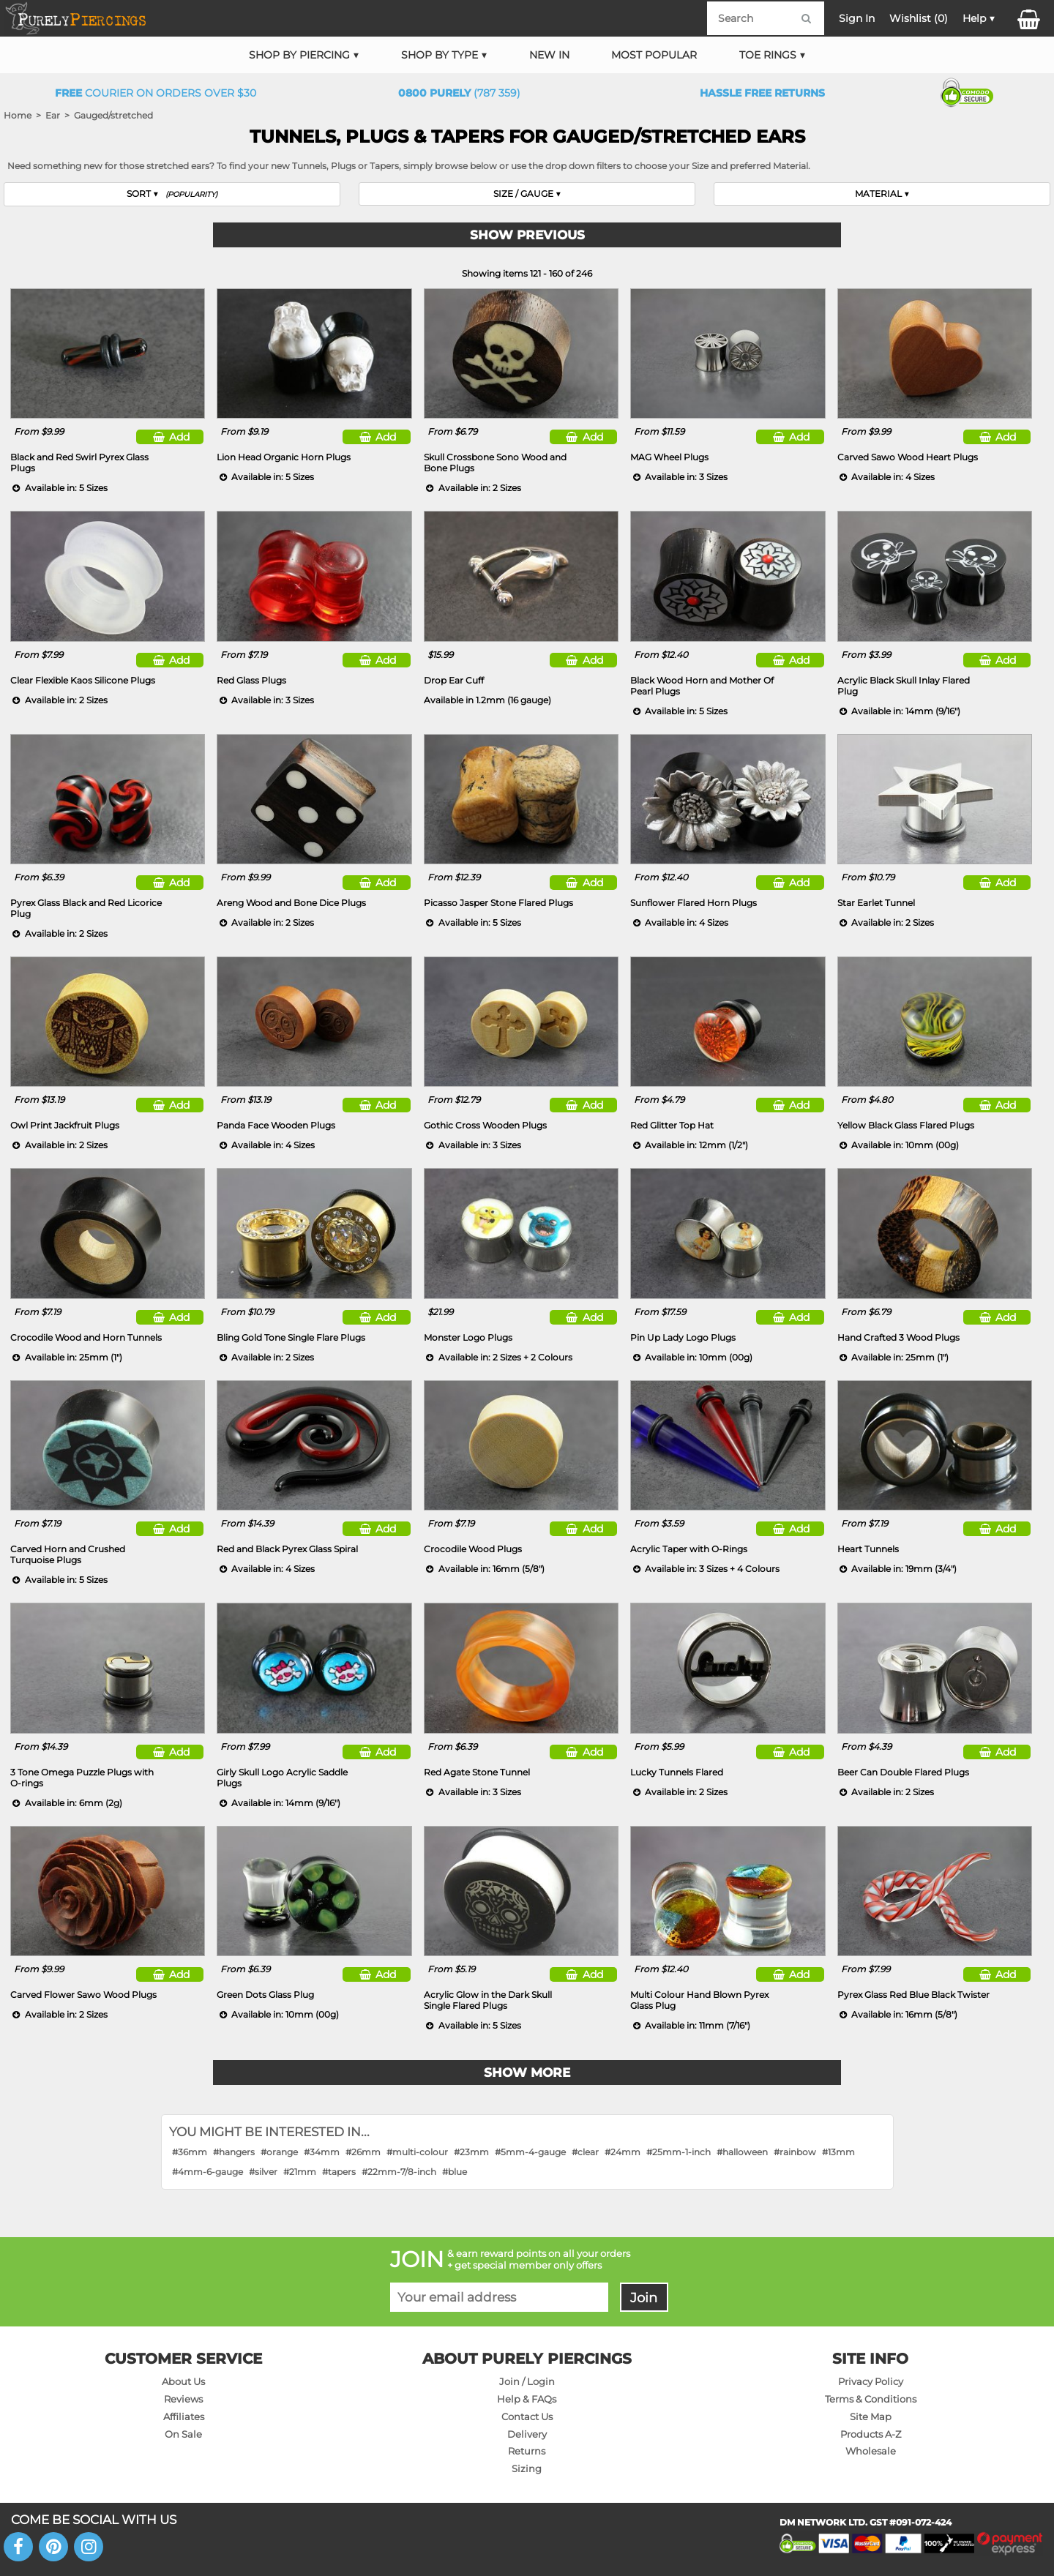  What do you see at coordinates (459, 93) in the screenshot?
I see `(787 359)` at bounding box center [459, 93].